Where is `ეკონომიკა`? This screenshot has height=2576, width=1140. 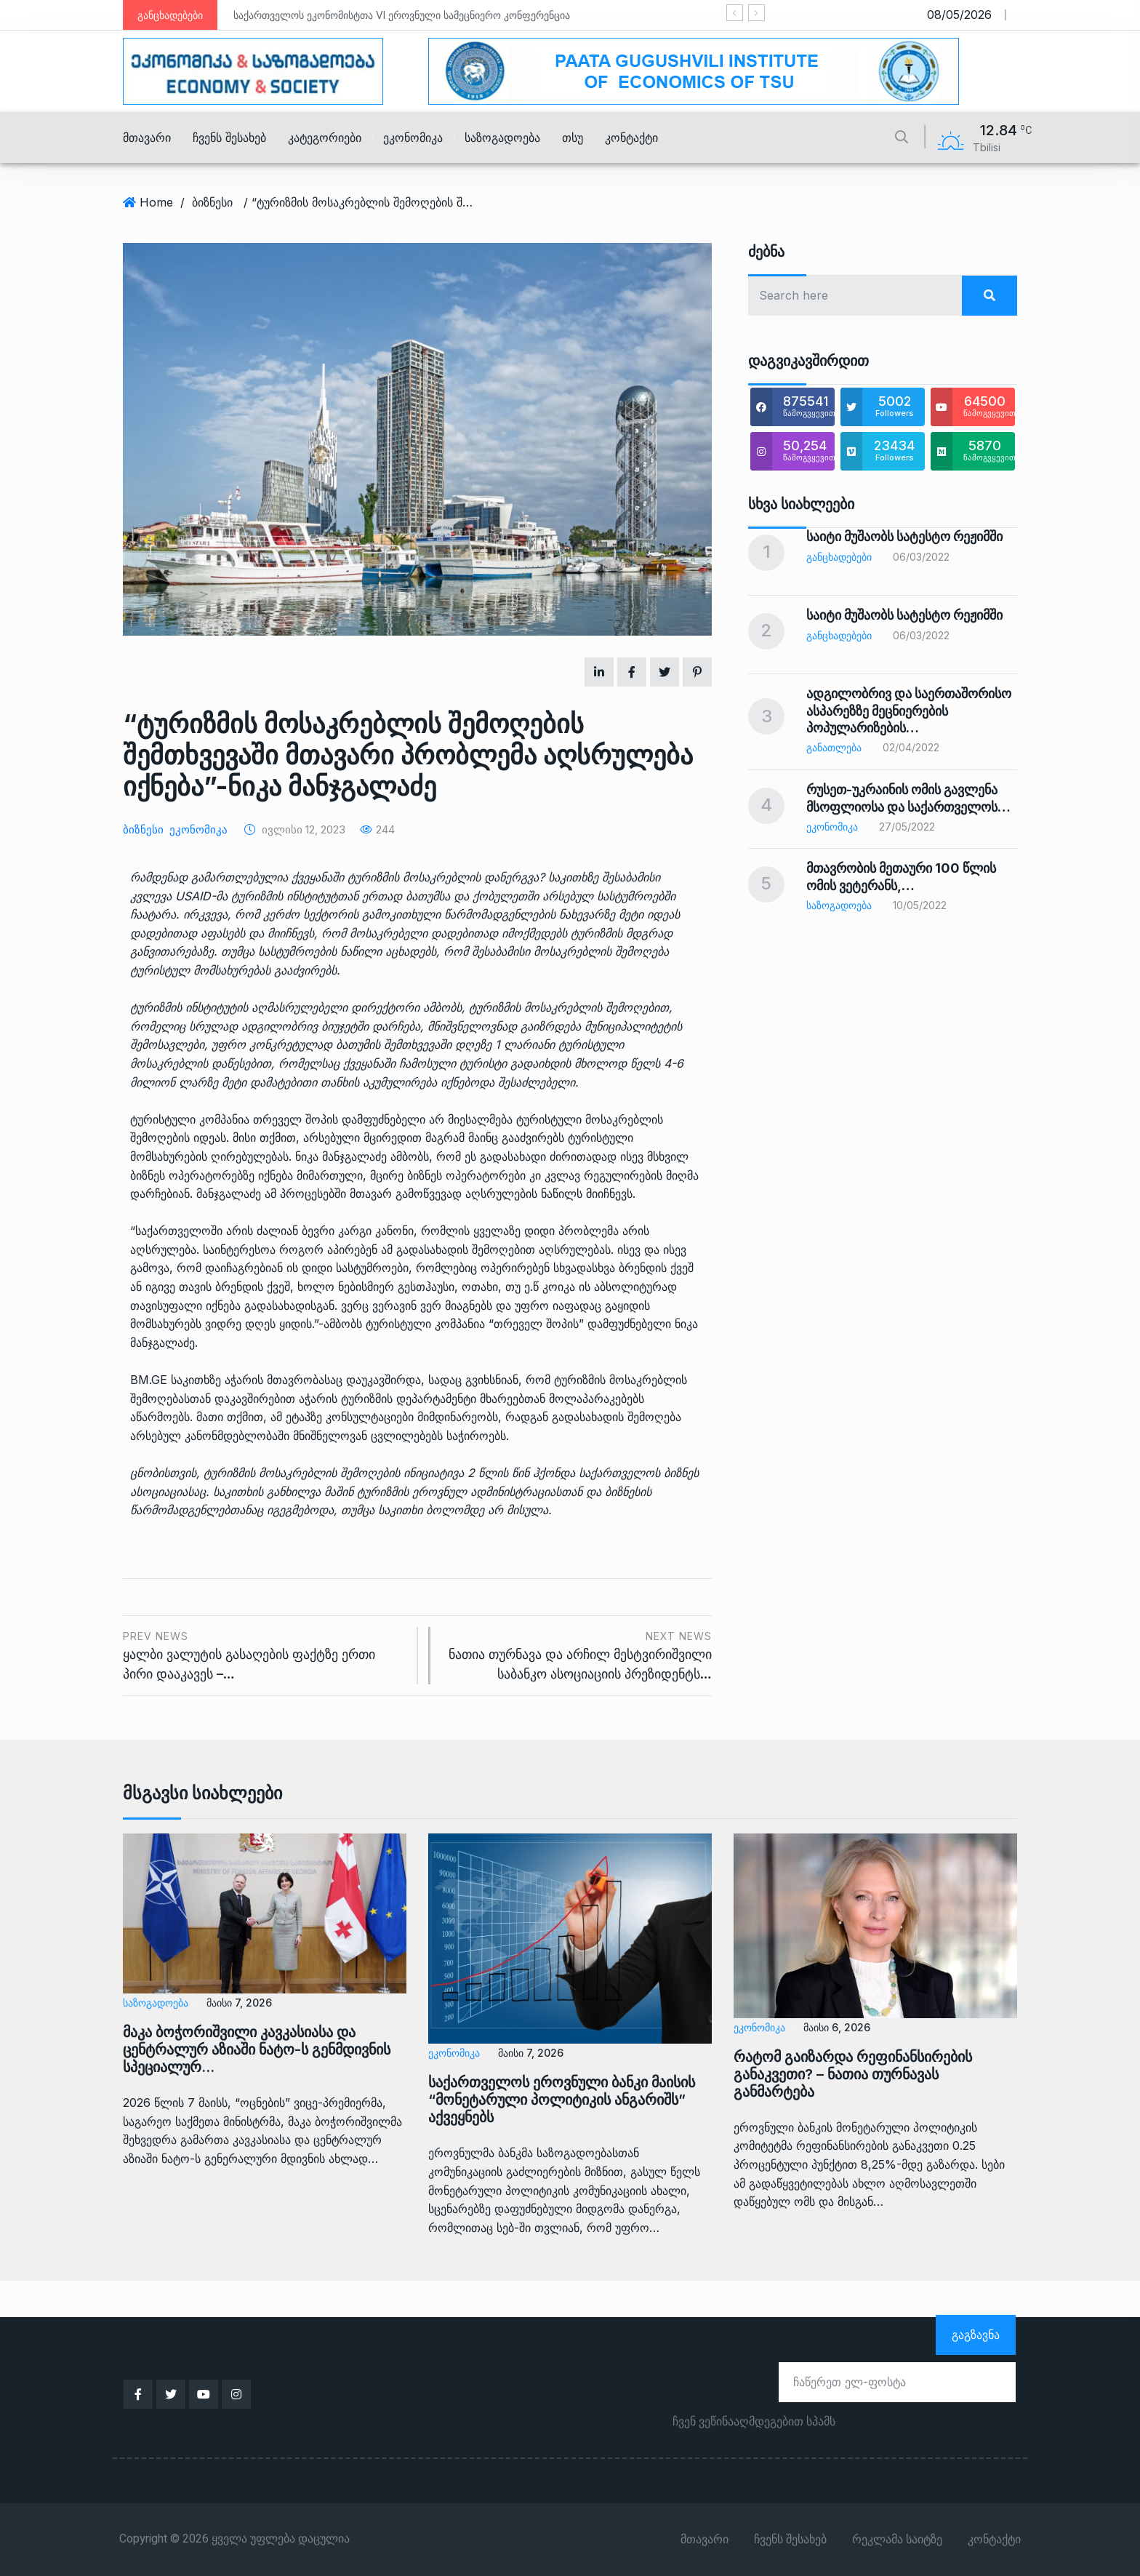 ეკონომიკა is located at coordinates (413, 137).